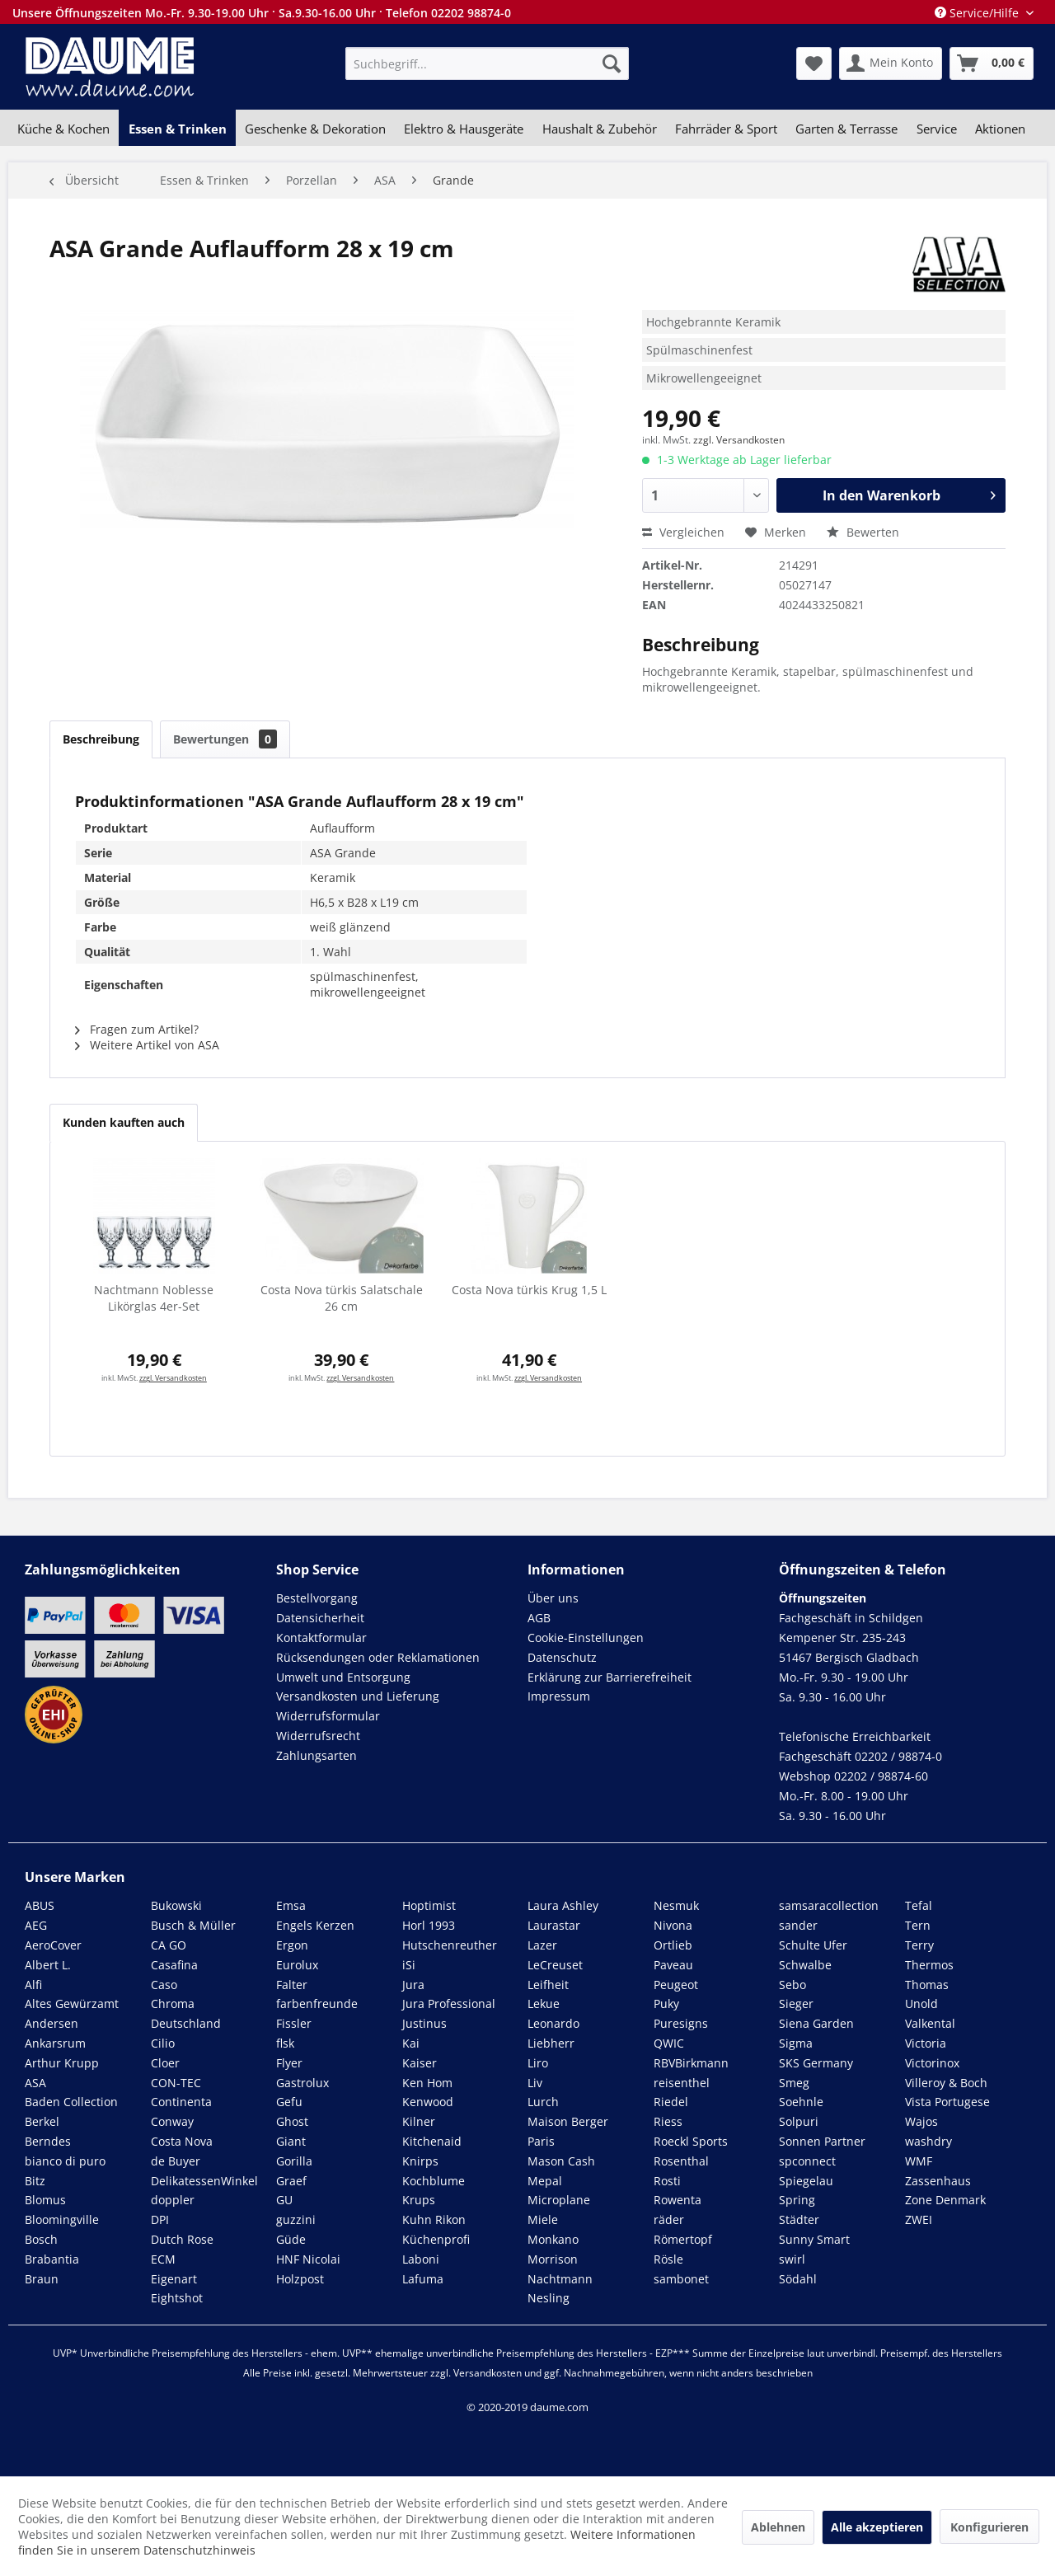  What do you see at coordinates (261, 13) in the screenshot?
I see `Unsere Öffnungszeiten Mo.-Fr. 9.30-19.00 Uhr · Sa.9.30-16.00 Uhr · Telefon 02202 98874-0` at bounding box center [261, 13].